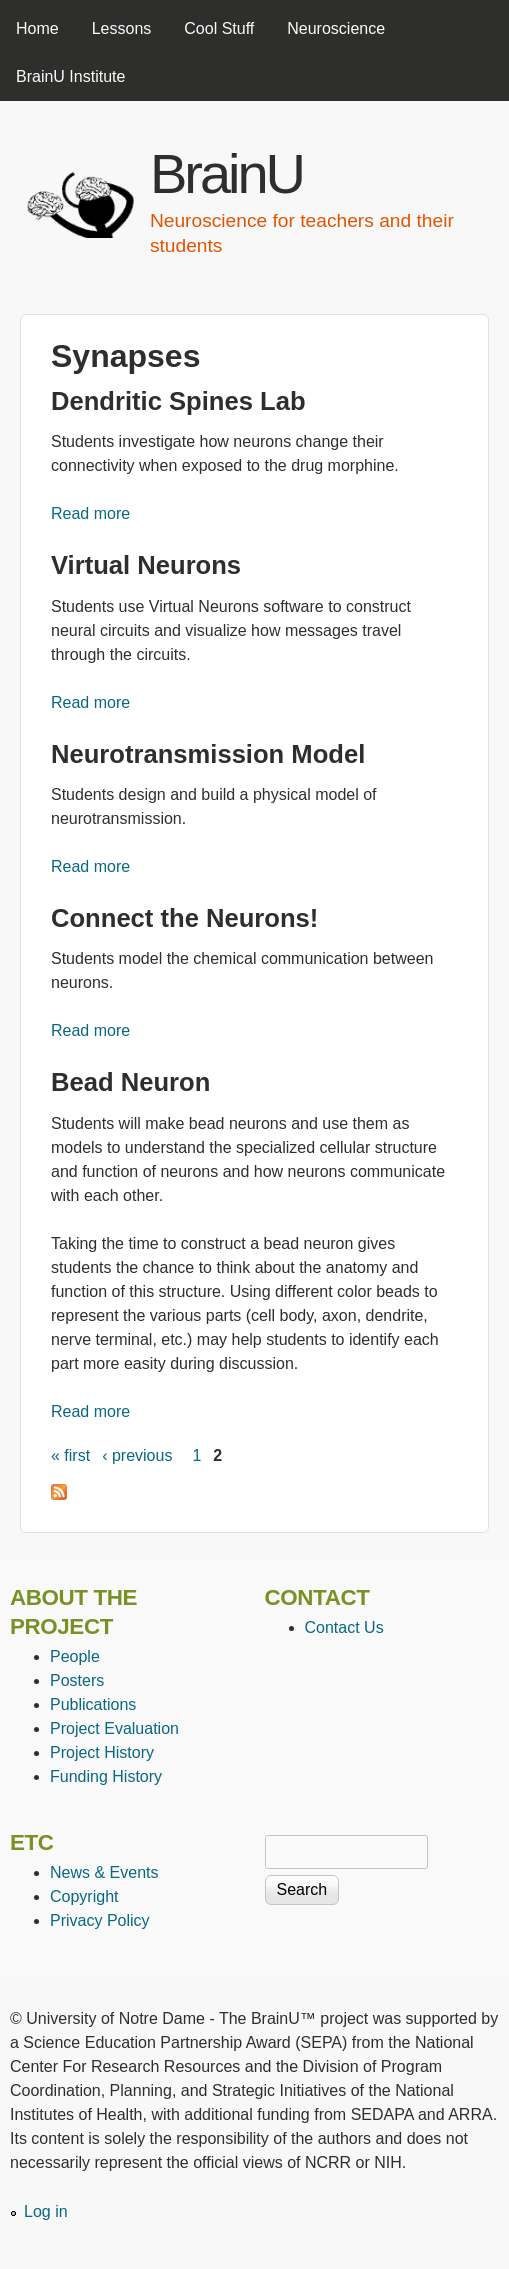 The image size is (509, 2269). What do you see at coordinates (336, 28) in the screenshot?
I see `Neuroscience` at bounding box center [336, 28].